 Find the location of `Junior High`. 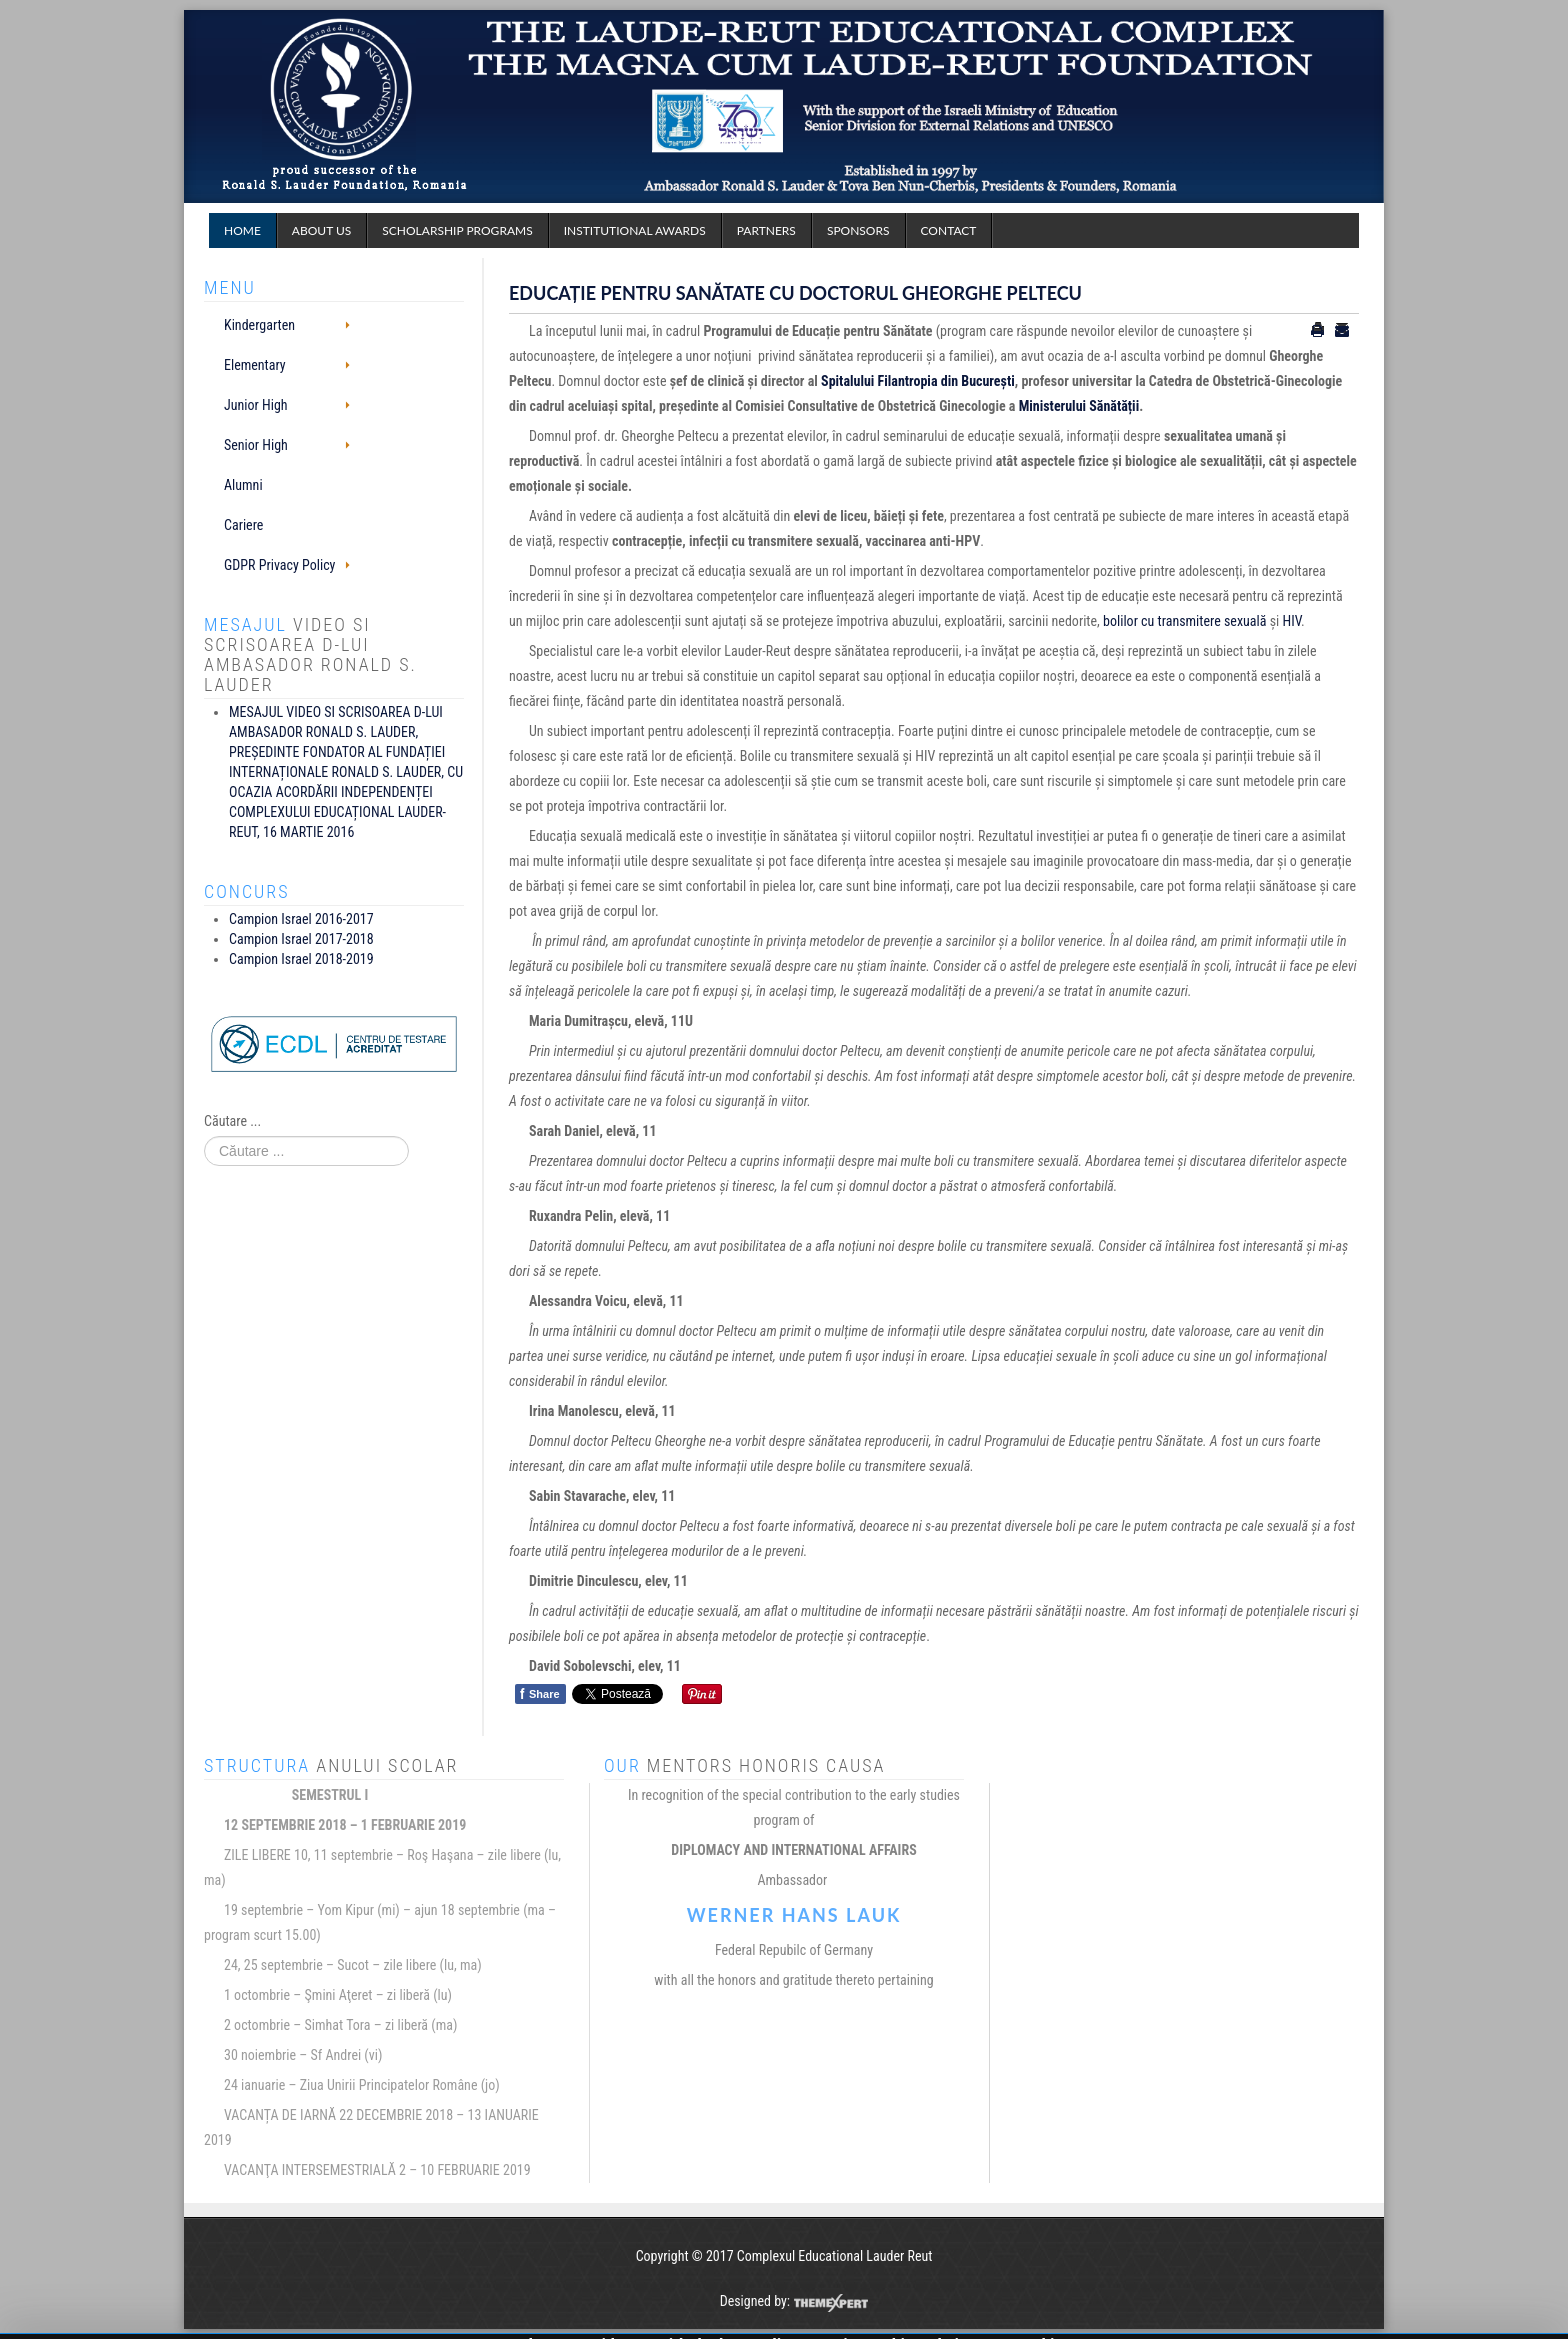

Junior High is located at coordinates (256, 405).